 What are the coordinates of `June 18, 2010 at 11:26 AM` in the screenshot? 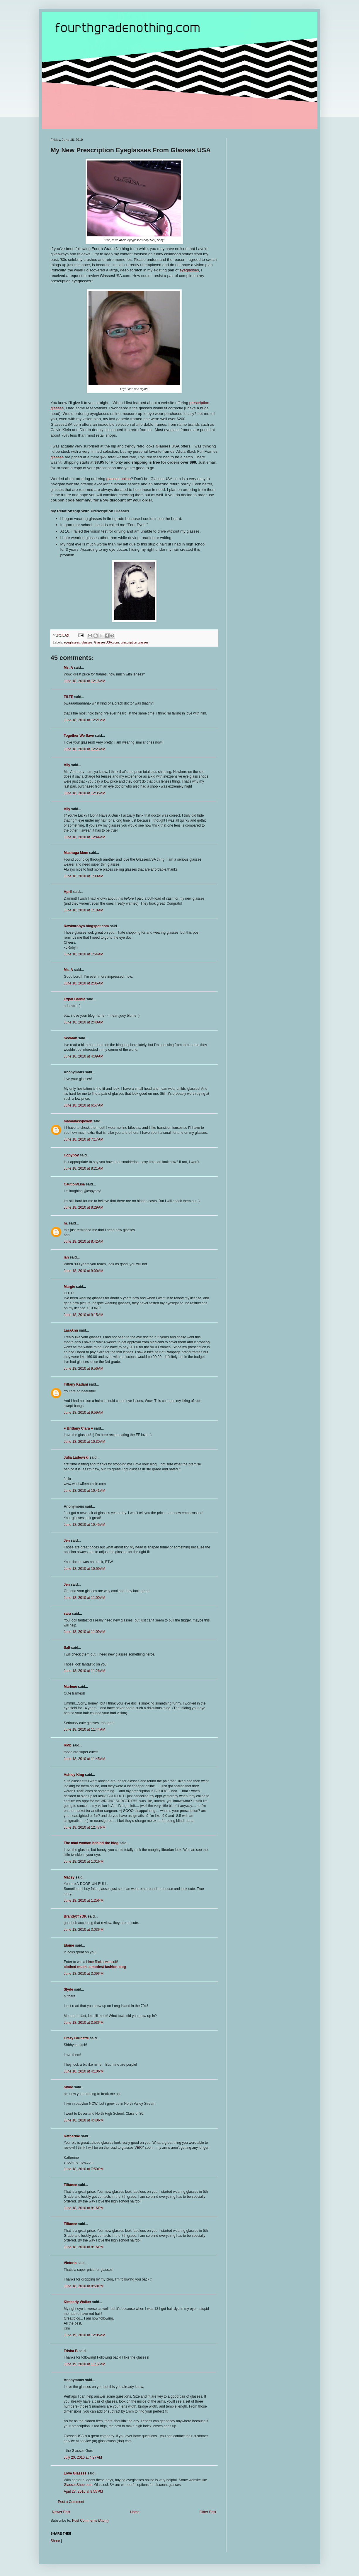 It's located at (85, 1671).